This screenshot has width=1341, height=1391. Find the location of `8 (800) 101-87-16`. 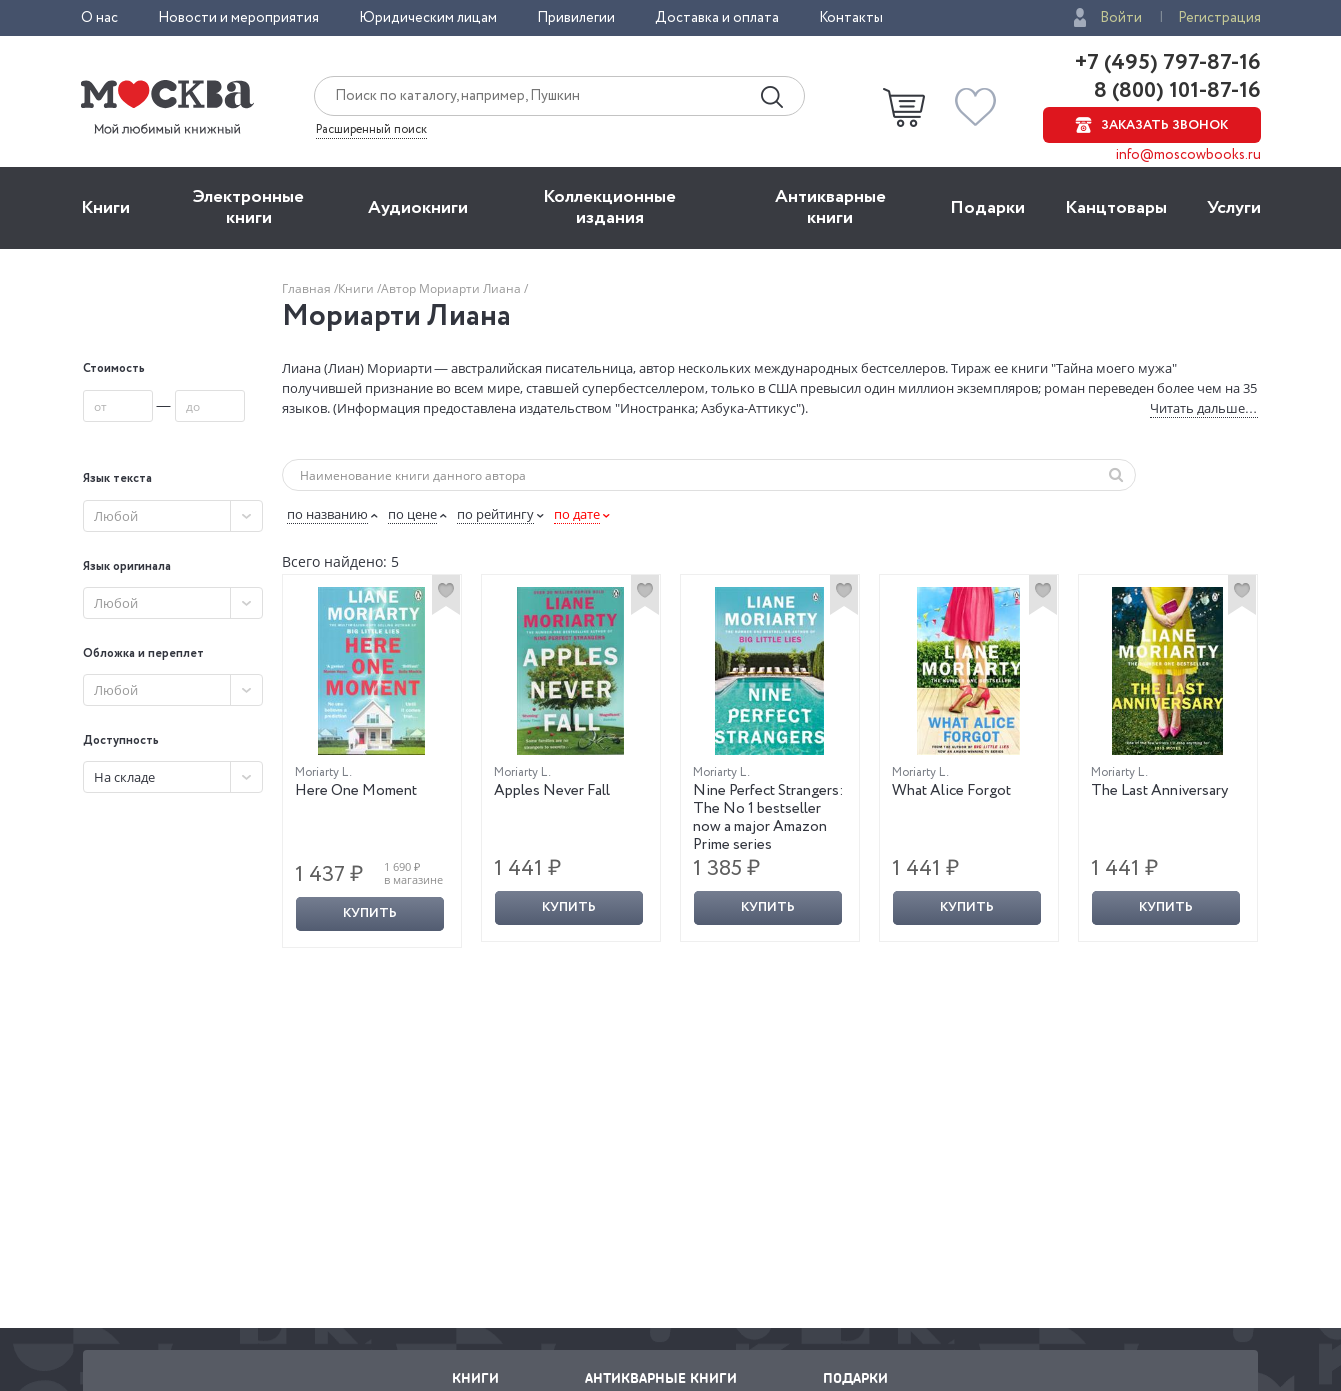

8 (800) 101-87-16 is located at coordinates (1175, 91).